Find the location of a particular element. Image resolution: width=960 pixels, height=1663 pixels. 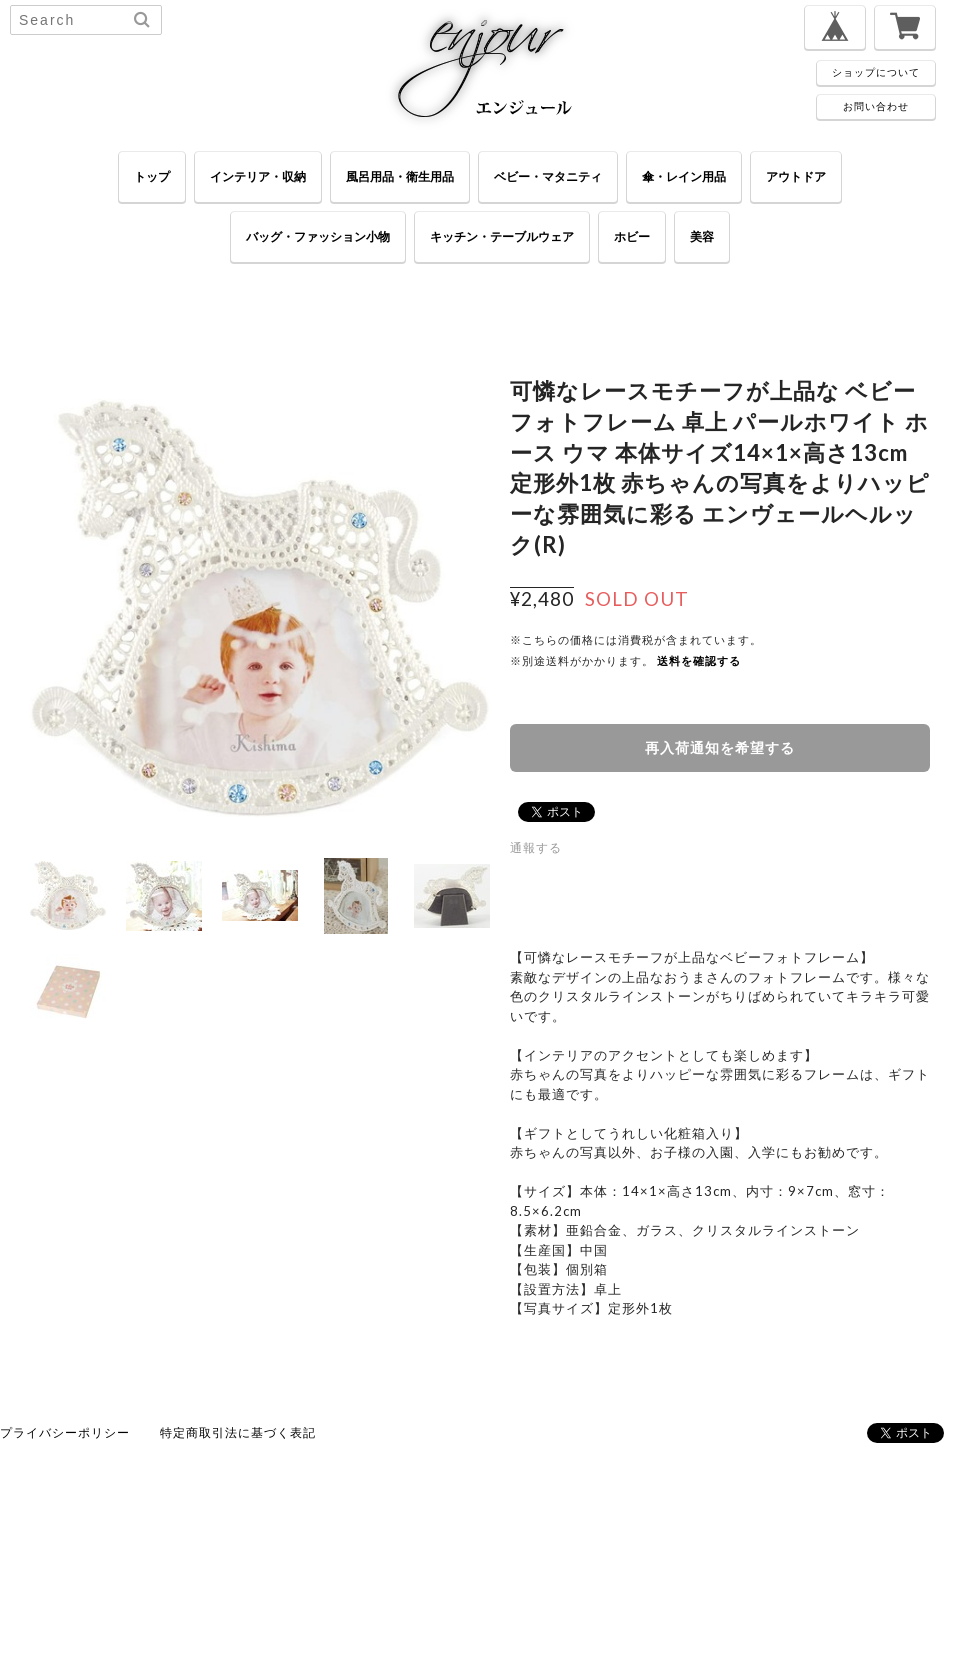

プライバシーポリシー is located at coordinates (65, 1432).